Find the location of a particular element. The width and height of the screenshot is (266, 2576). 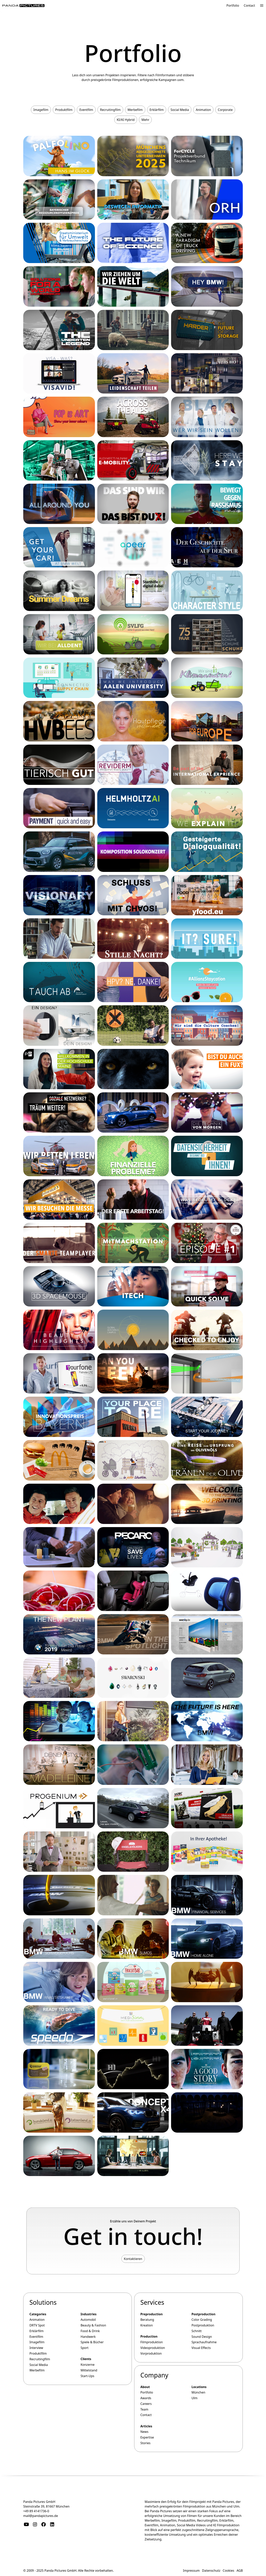

Imagefilm is located at coordinates (40, 110).